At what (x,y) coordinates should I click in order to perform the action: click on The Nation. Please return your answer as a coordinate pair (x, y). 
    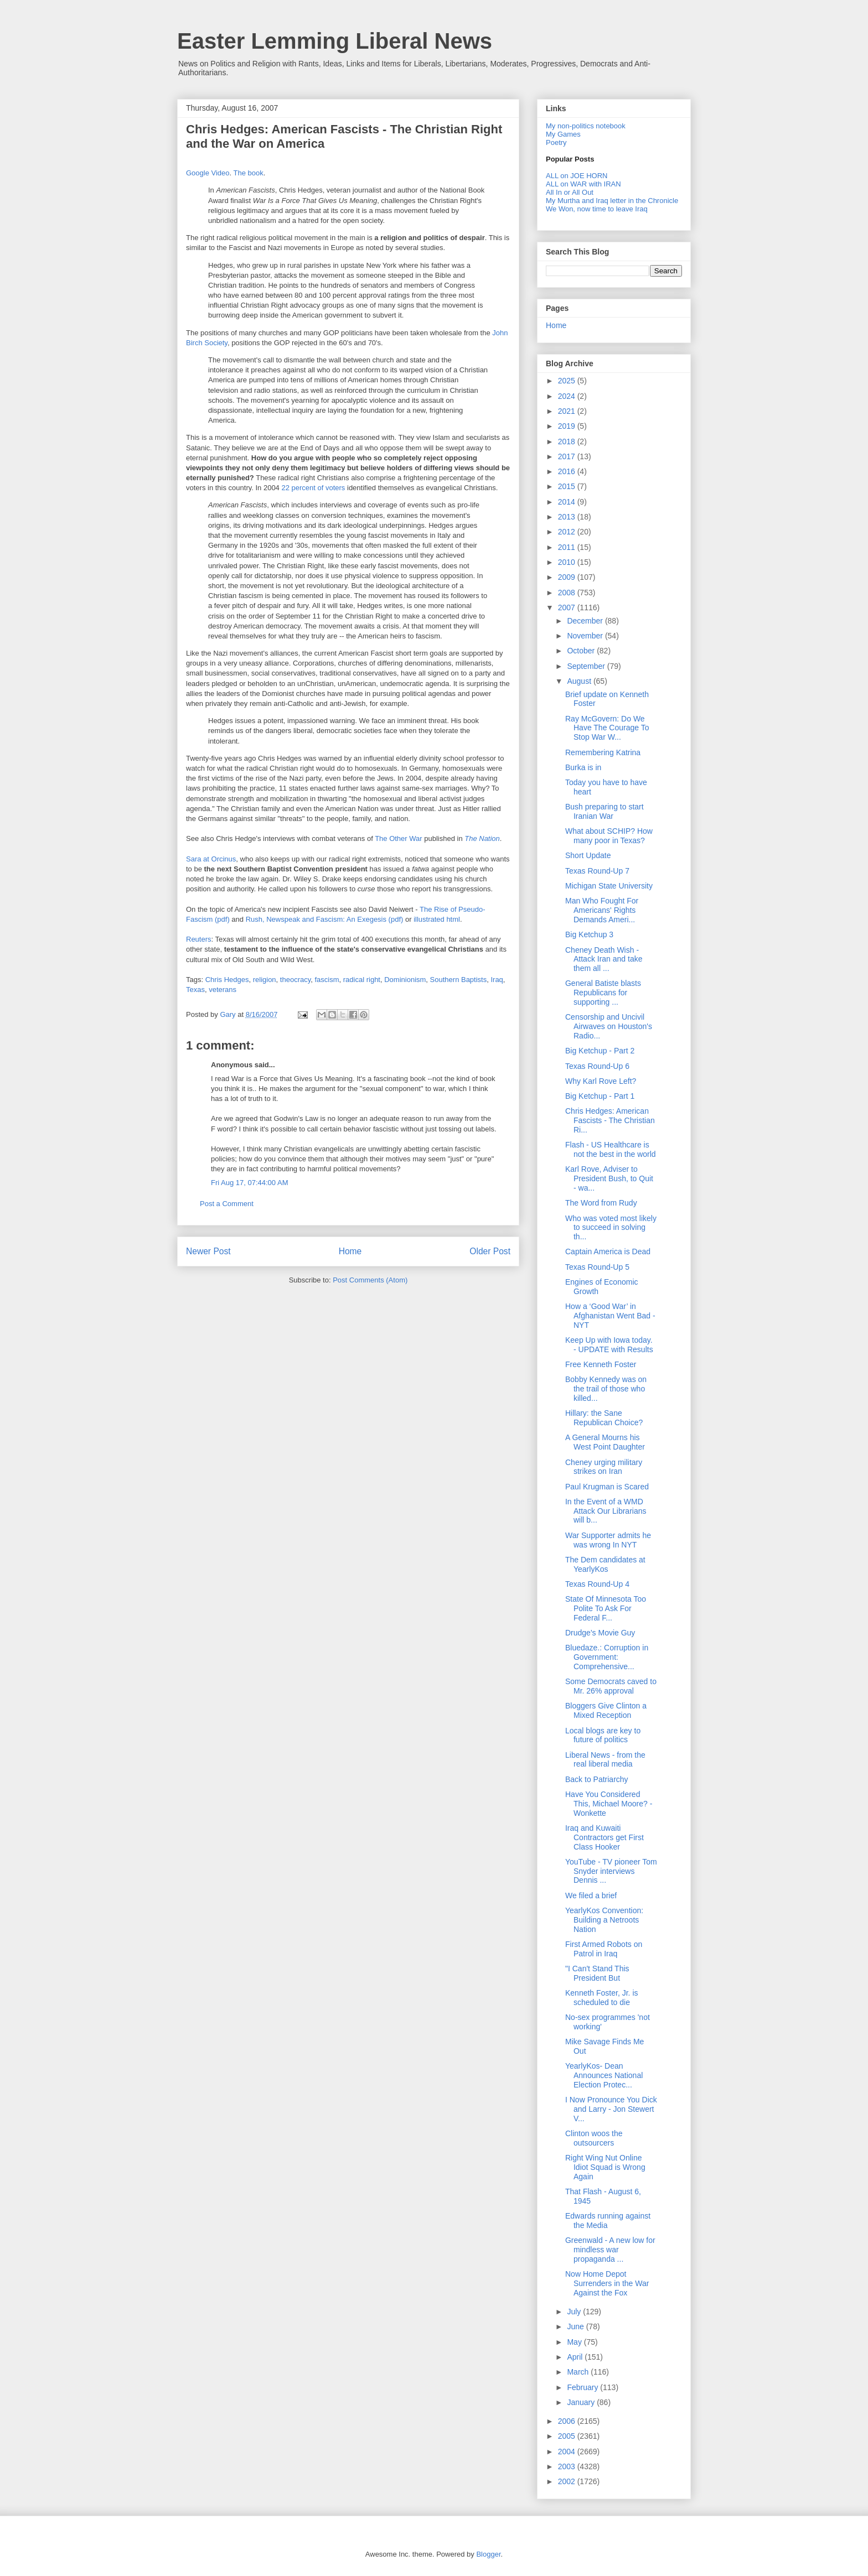
    Looking at the image, I should click on (482, 838).